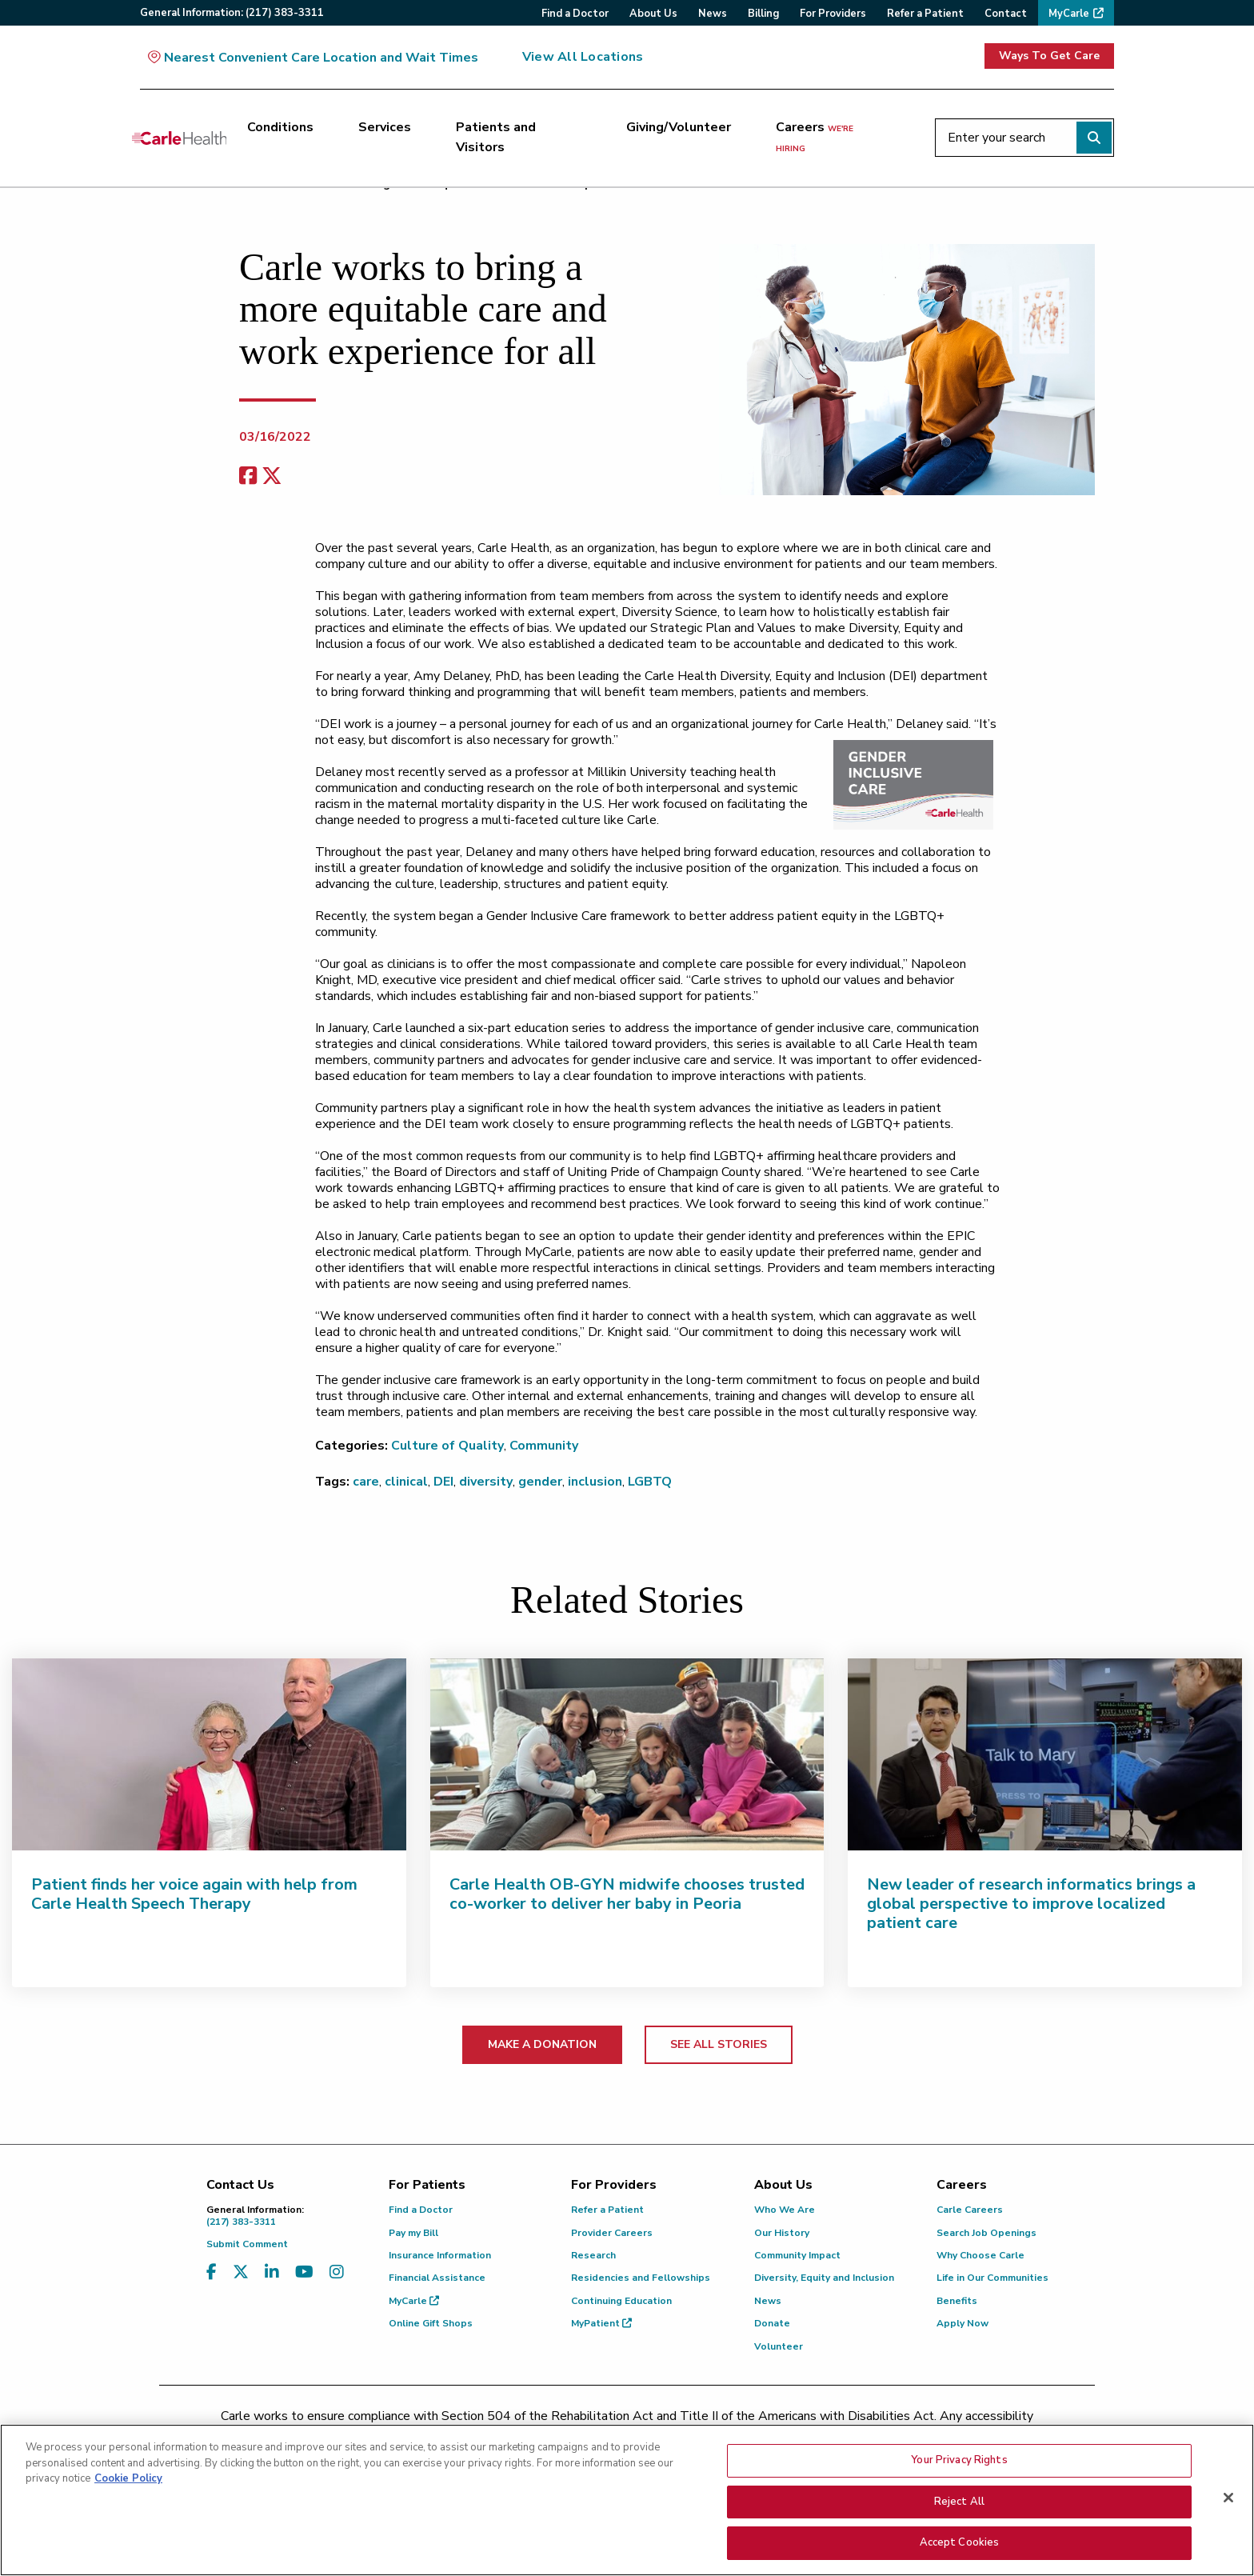  I want to click on Refer a Patient [menuitem], so click(925, 13).